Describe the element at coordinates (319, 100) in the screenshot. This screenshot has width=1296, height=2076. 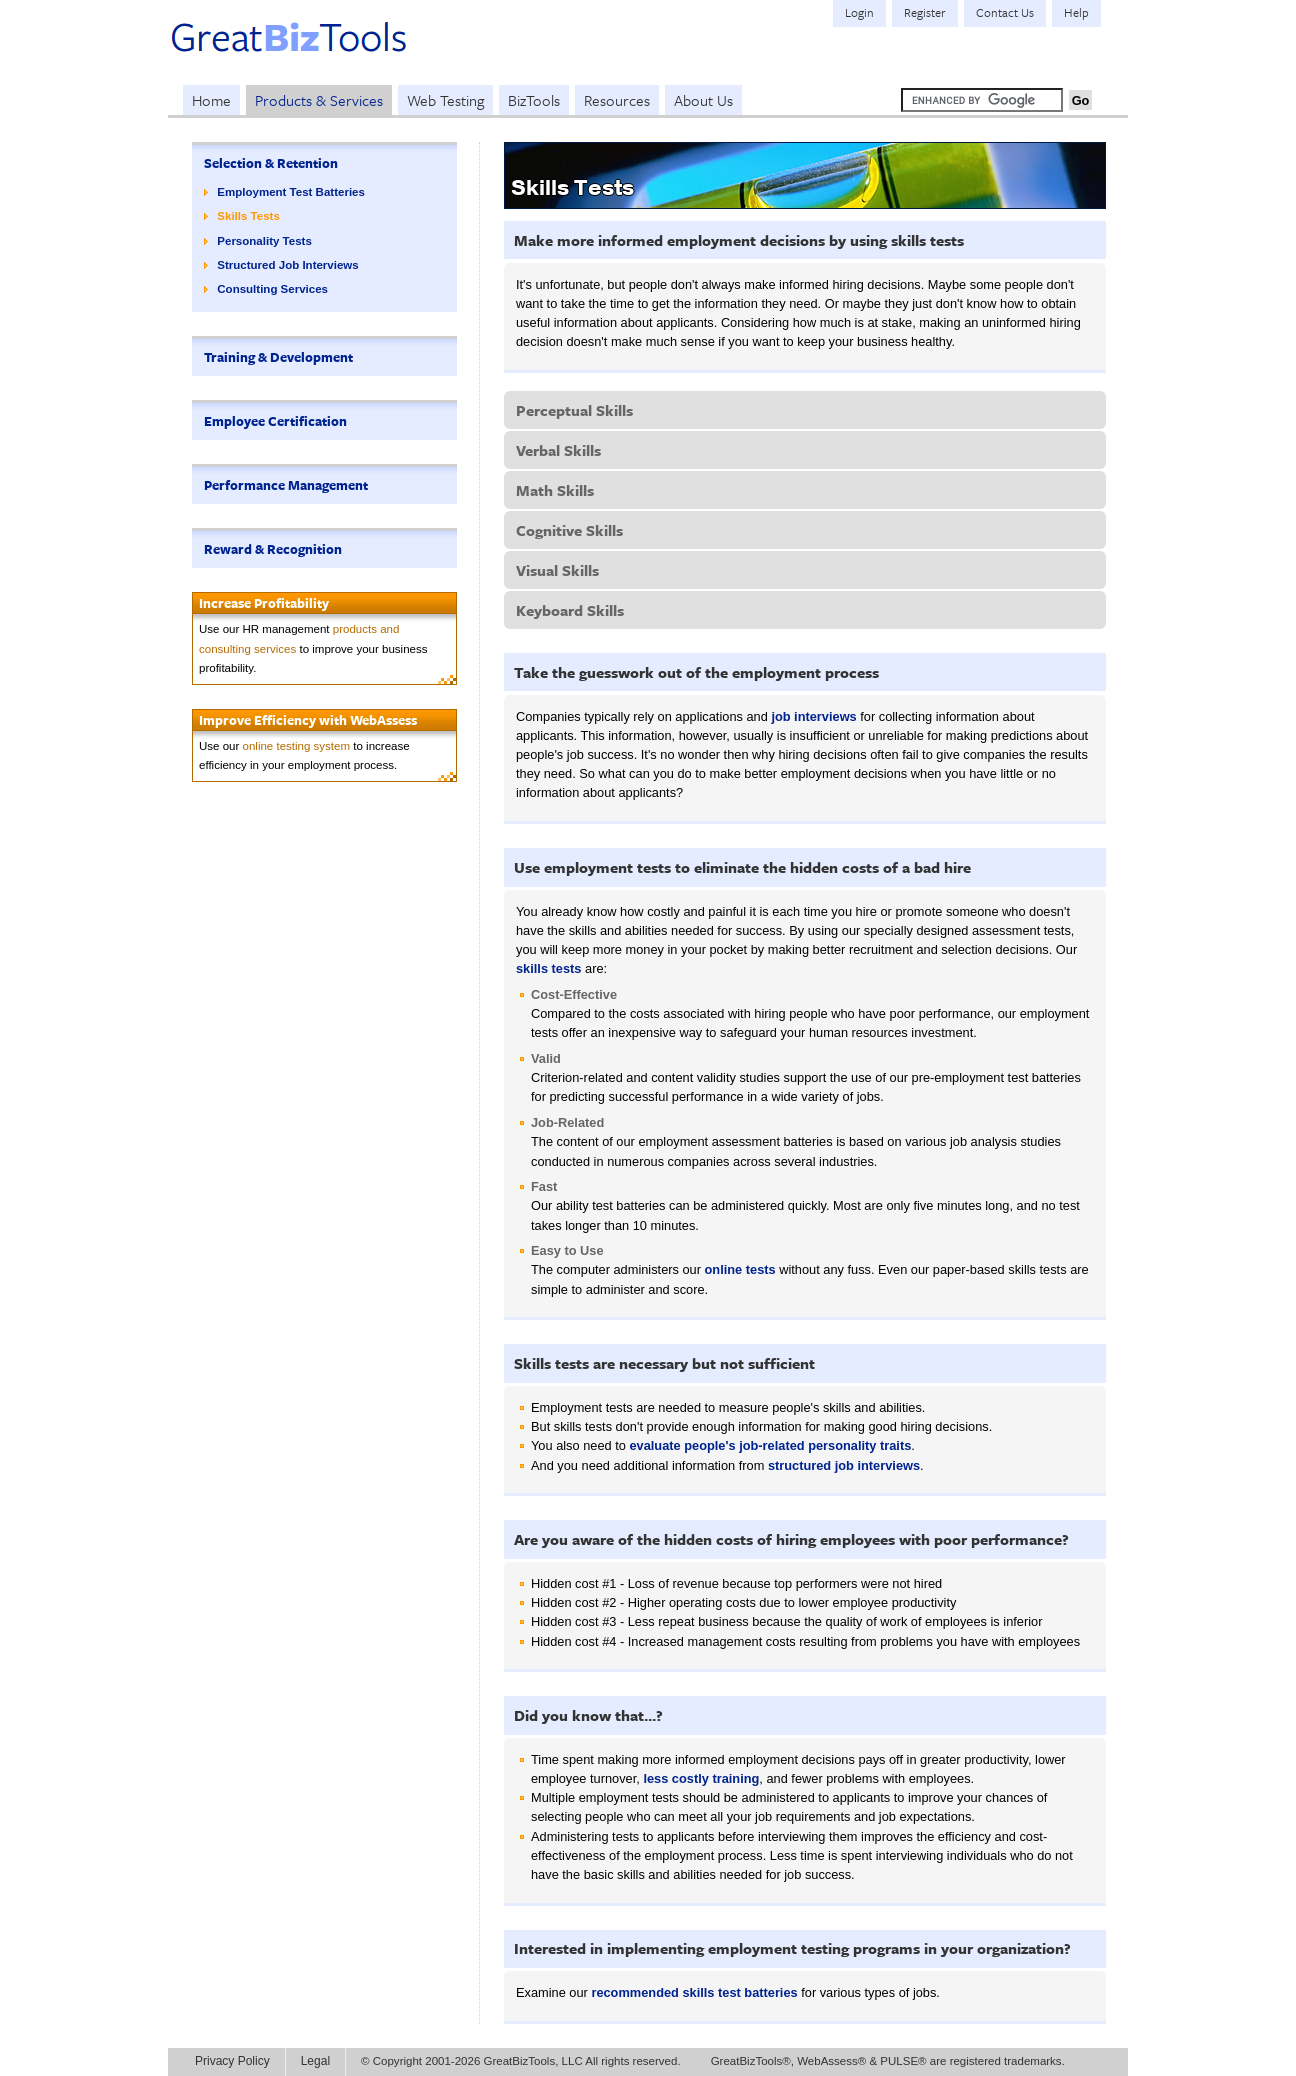
I see `Products & Services` at that location.